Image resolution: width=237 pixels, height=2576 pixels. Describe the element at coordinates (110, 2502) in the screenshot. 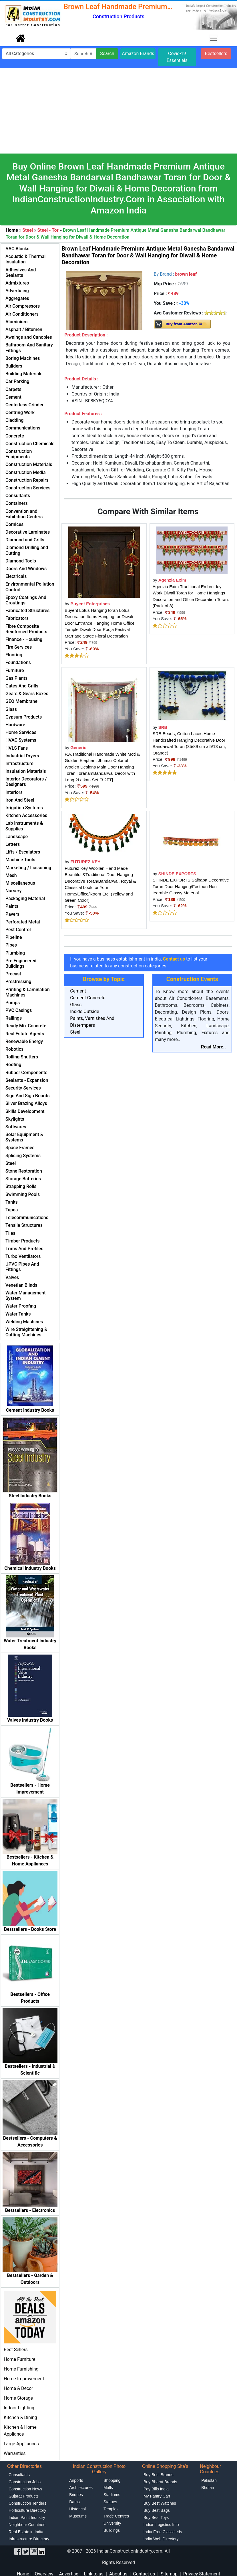

I see `Statues` at that location.